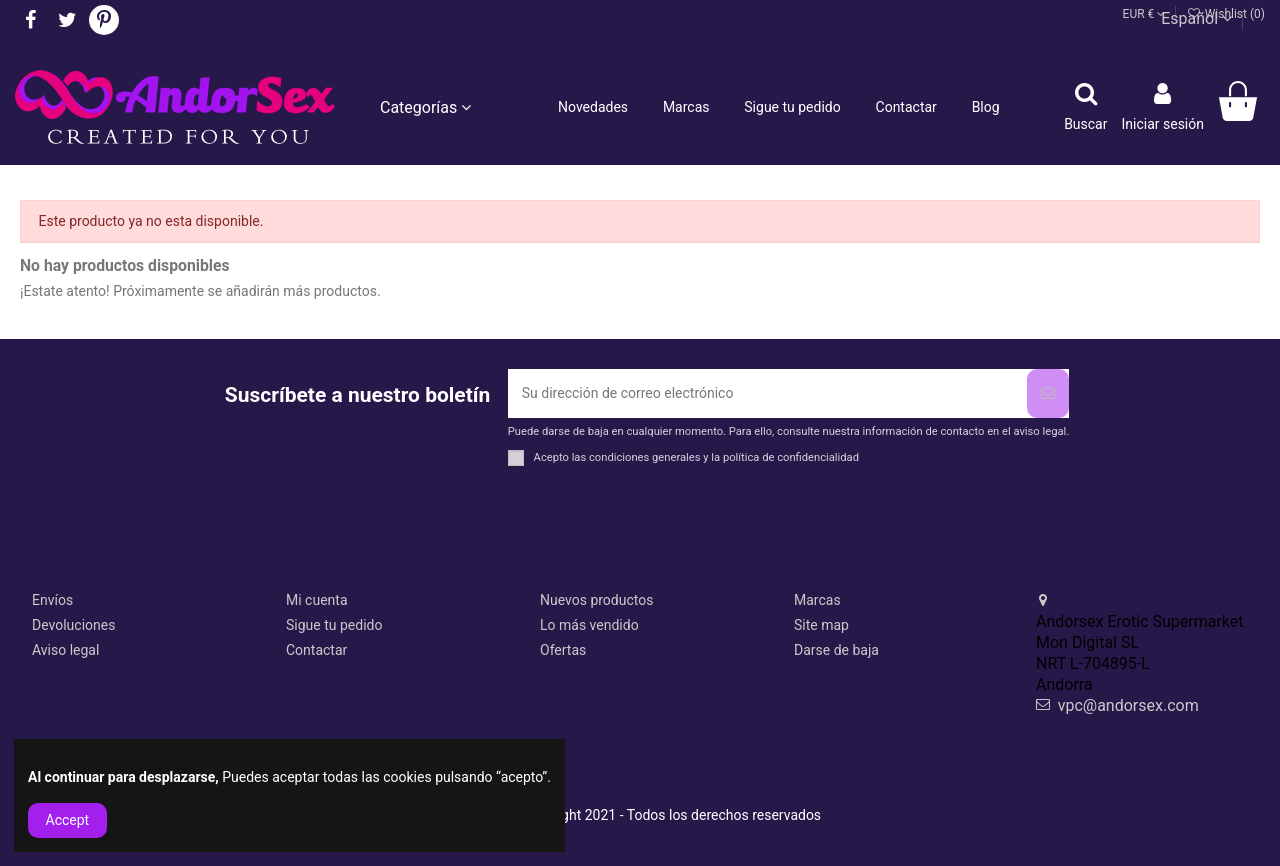  Describe the element at coordinates (334, 625) in the screenshot. I see `Sigue tu pedido` at that location.